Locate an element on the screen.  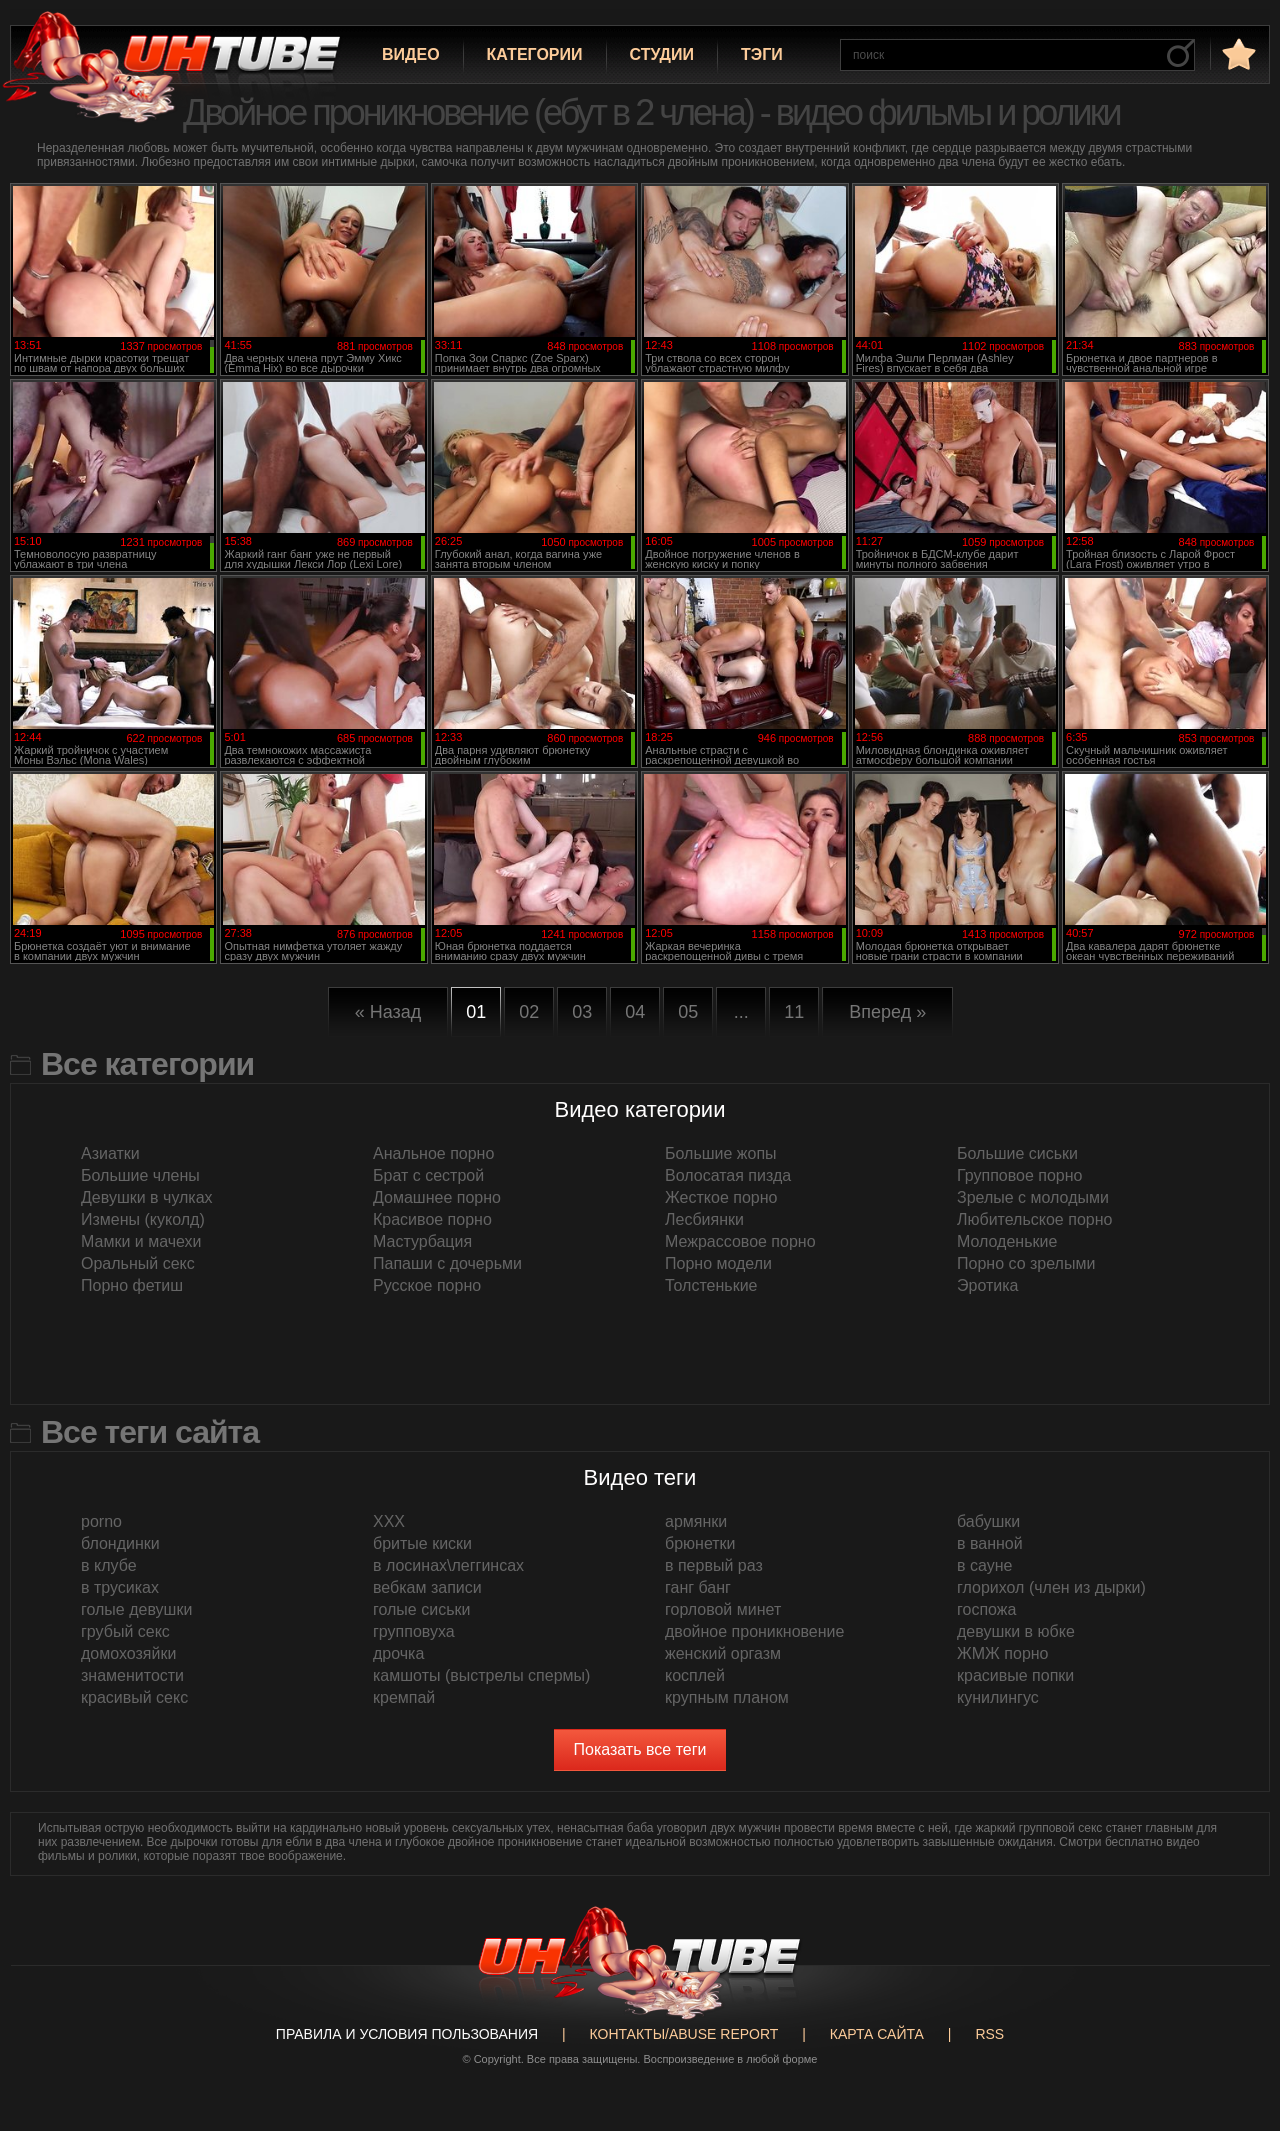
крупным планом is located at coordinates (727, 1697).